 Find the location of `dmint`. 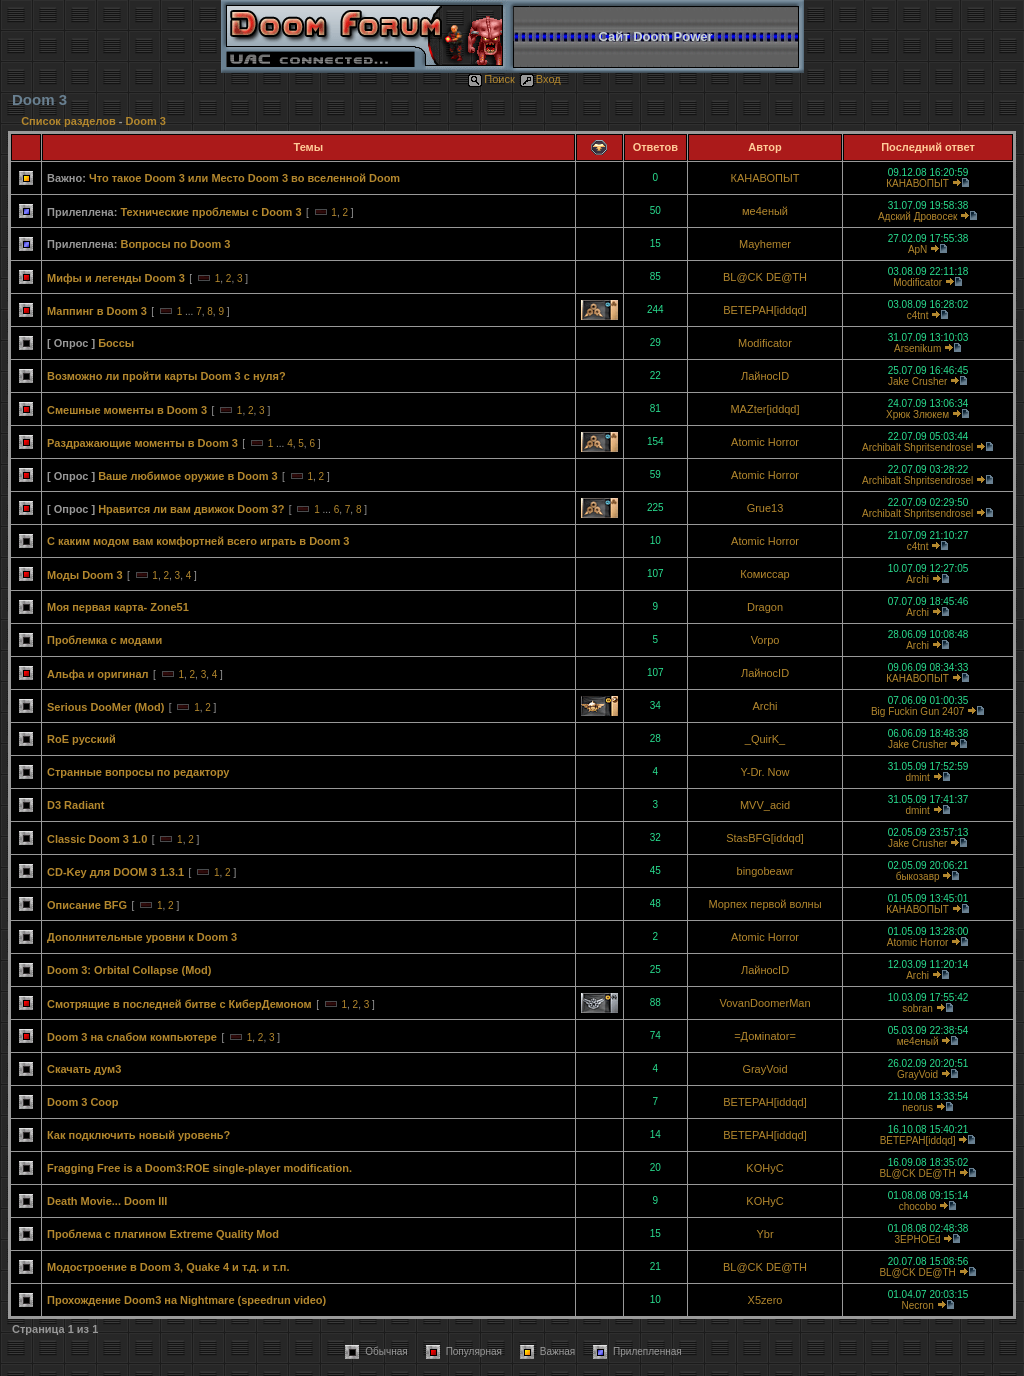

dmint is located at coordinates (917, 777).